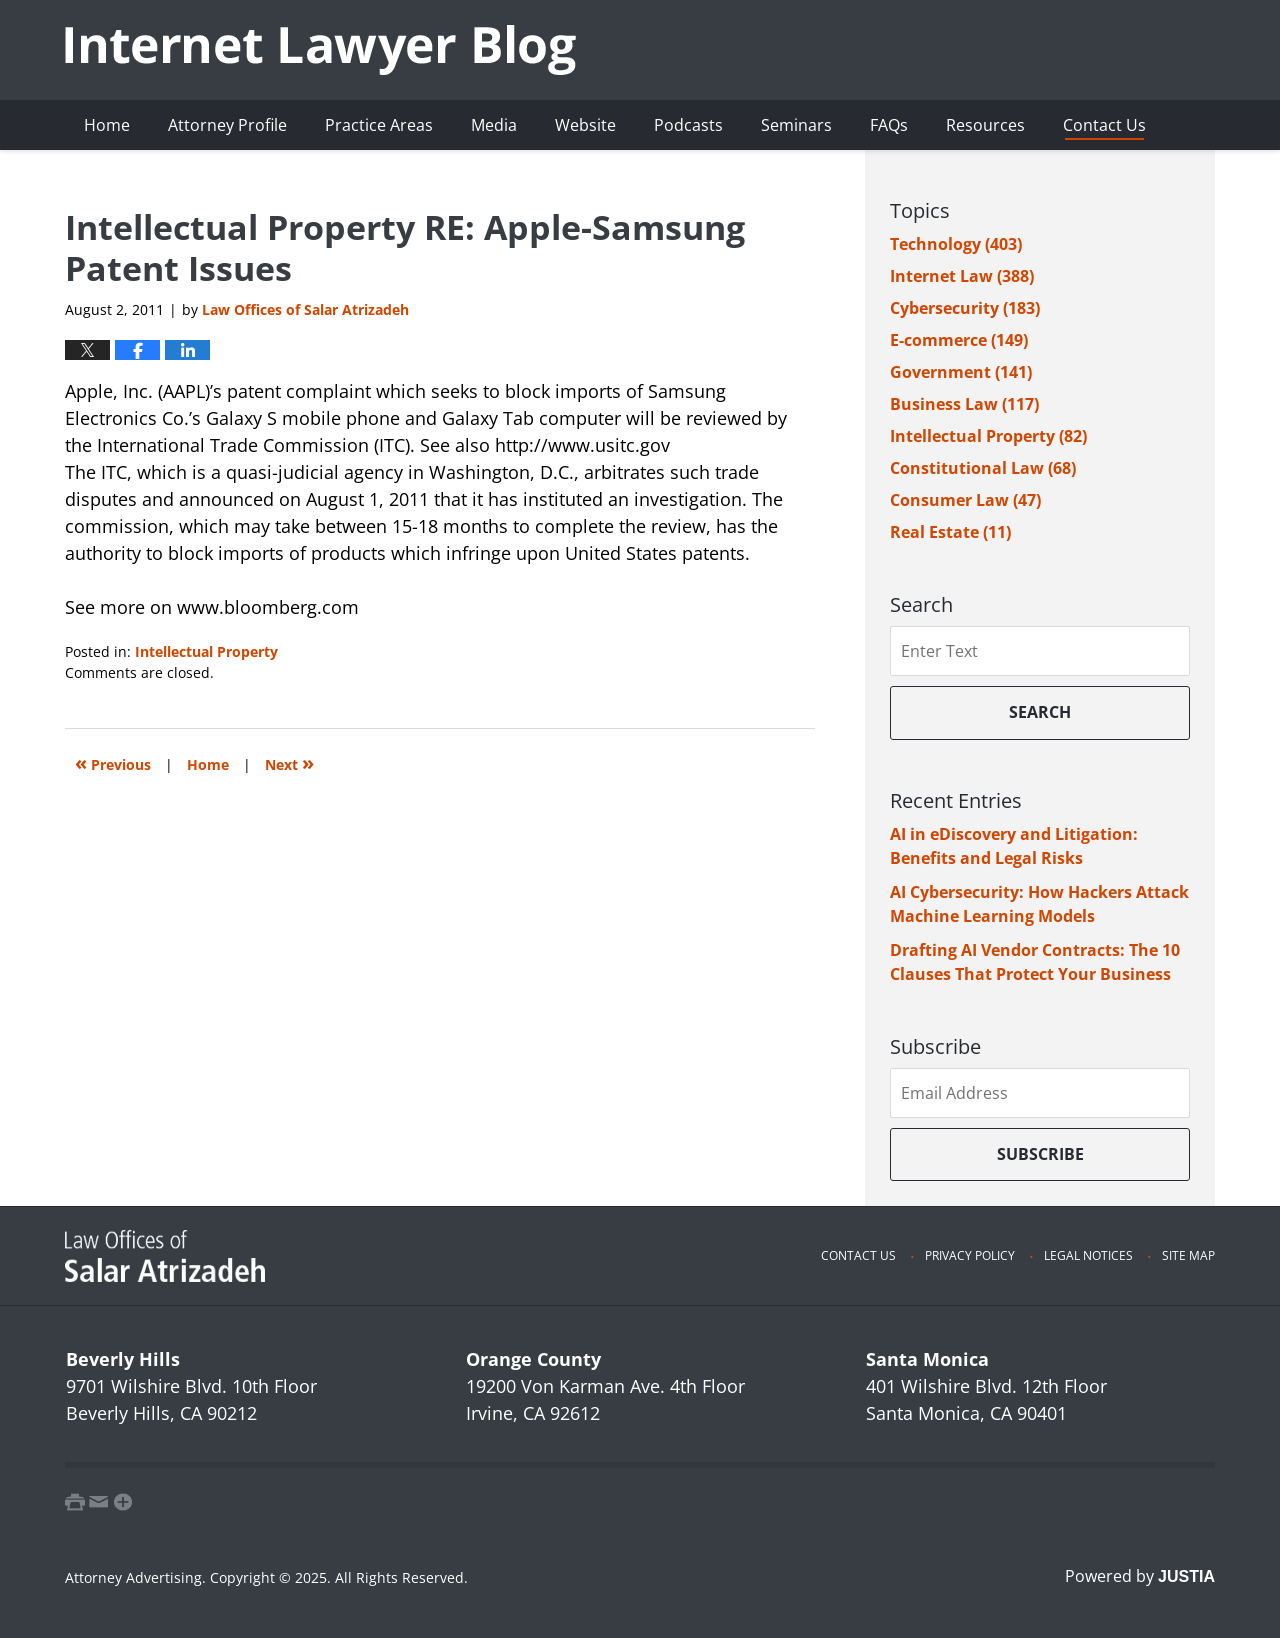 The height and width of the screenshot is (1638, 1280). Describe the element at coordinates (970, 1255) in the screenshot. I see `Privacy Policy` at that location.